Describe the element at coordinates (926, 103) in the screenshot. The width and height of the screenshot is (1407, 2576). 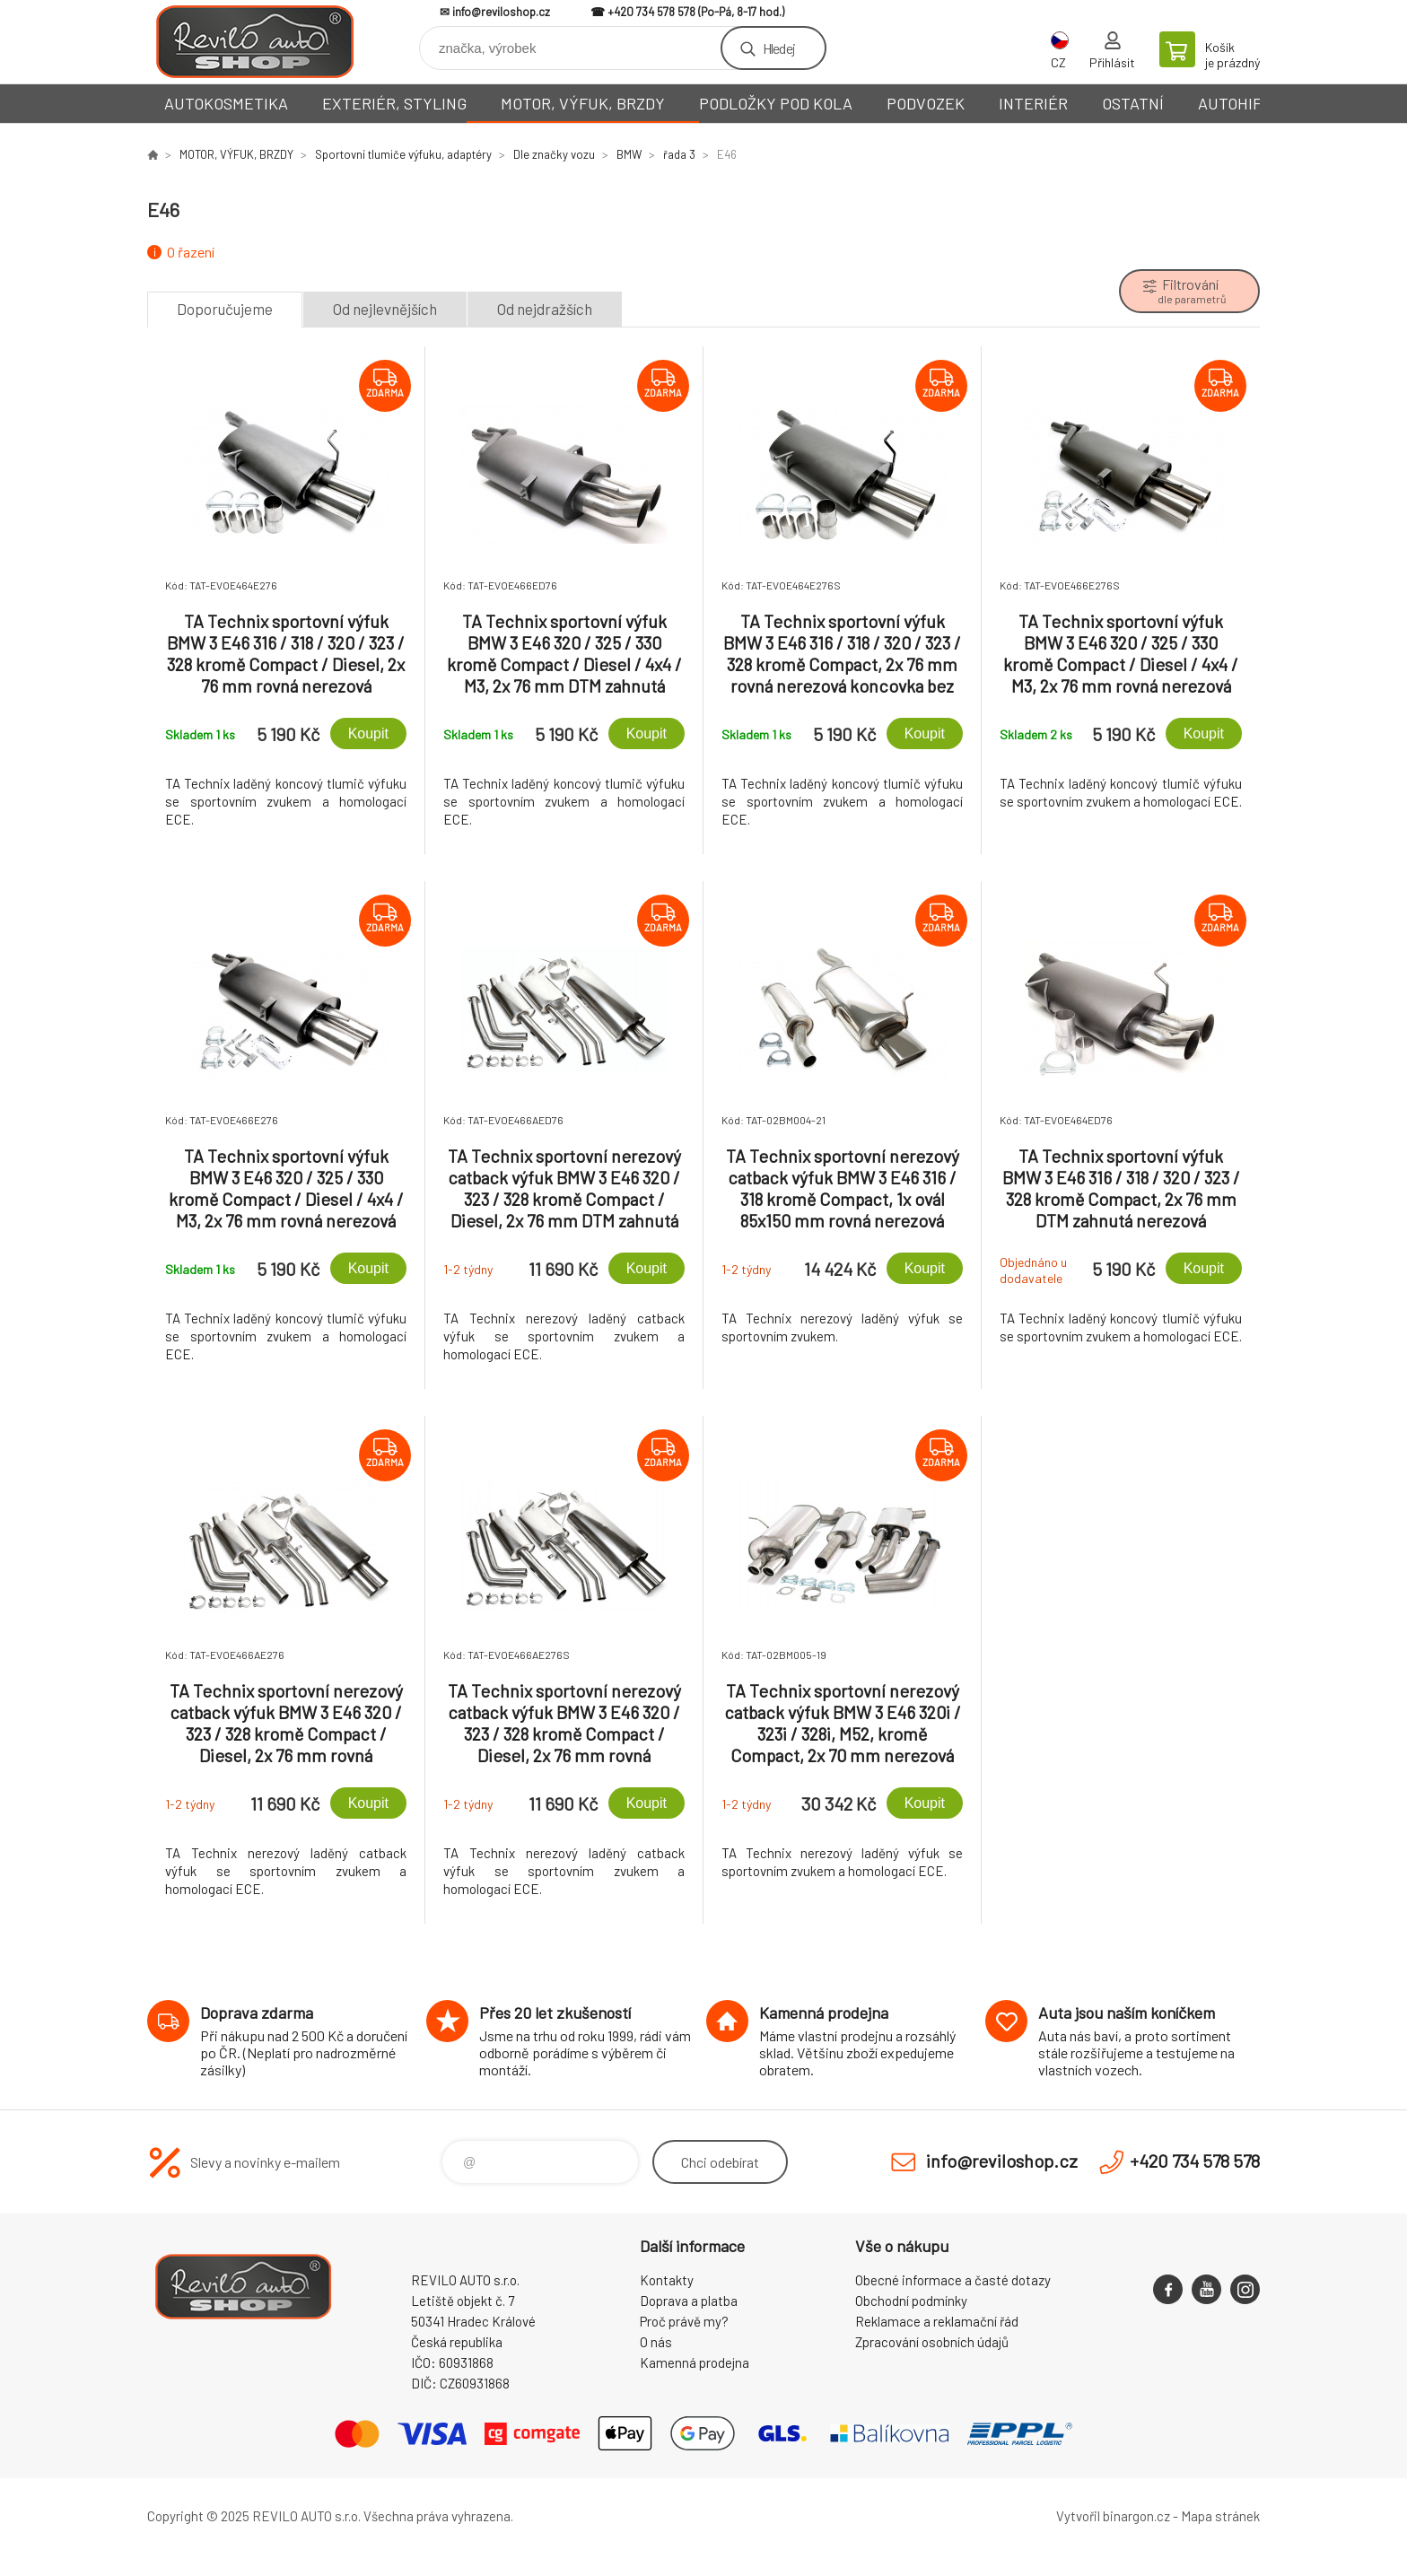
I see `PODVOZEK` at that location.